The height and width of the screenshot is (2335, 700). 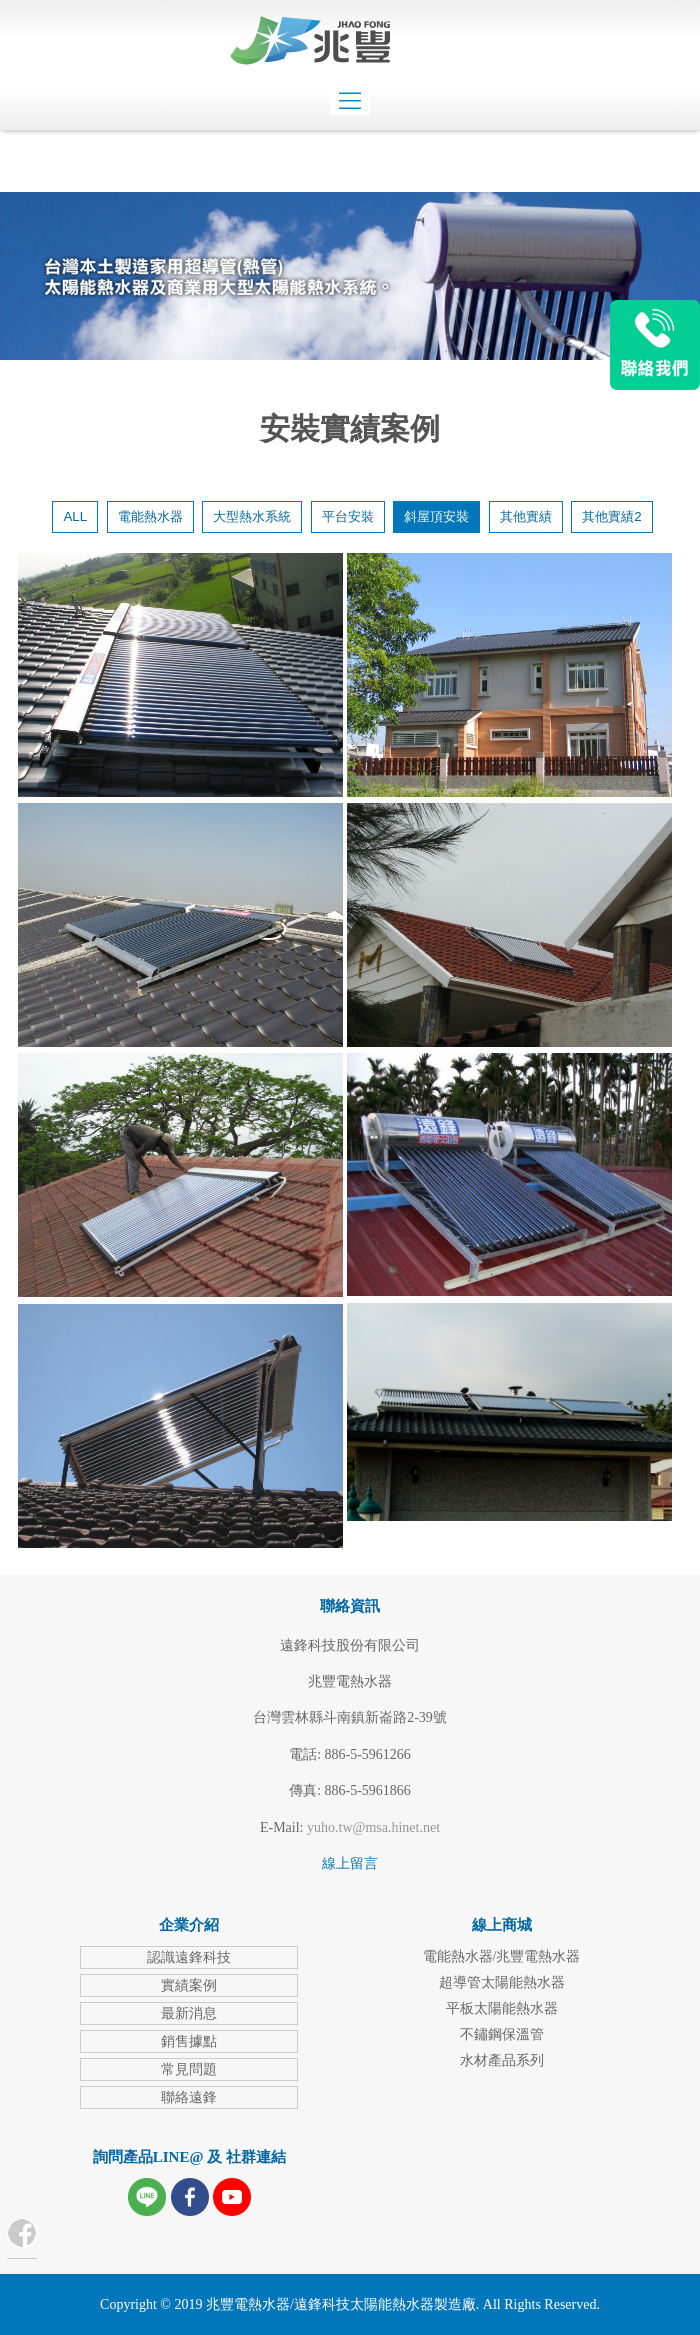 I want to click on ALL, so click(x=75, y=516).